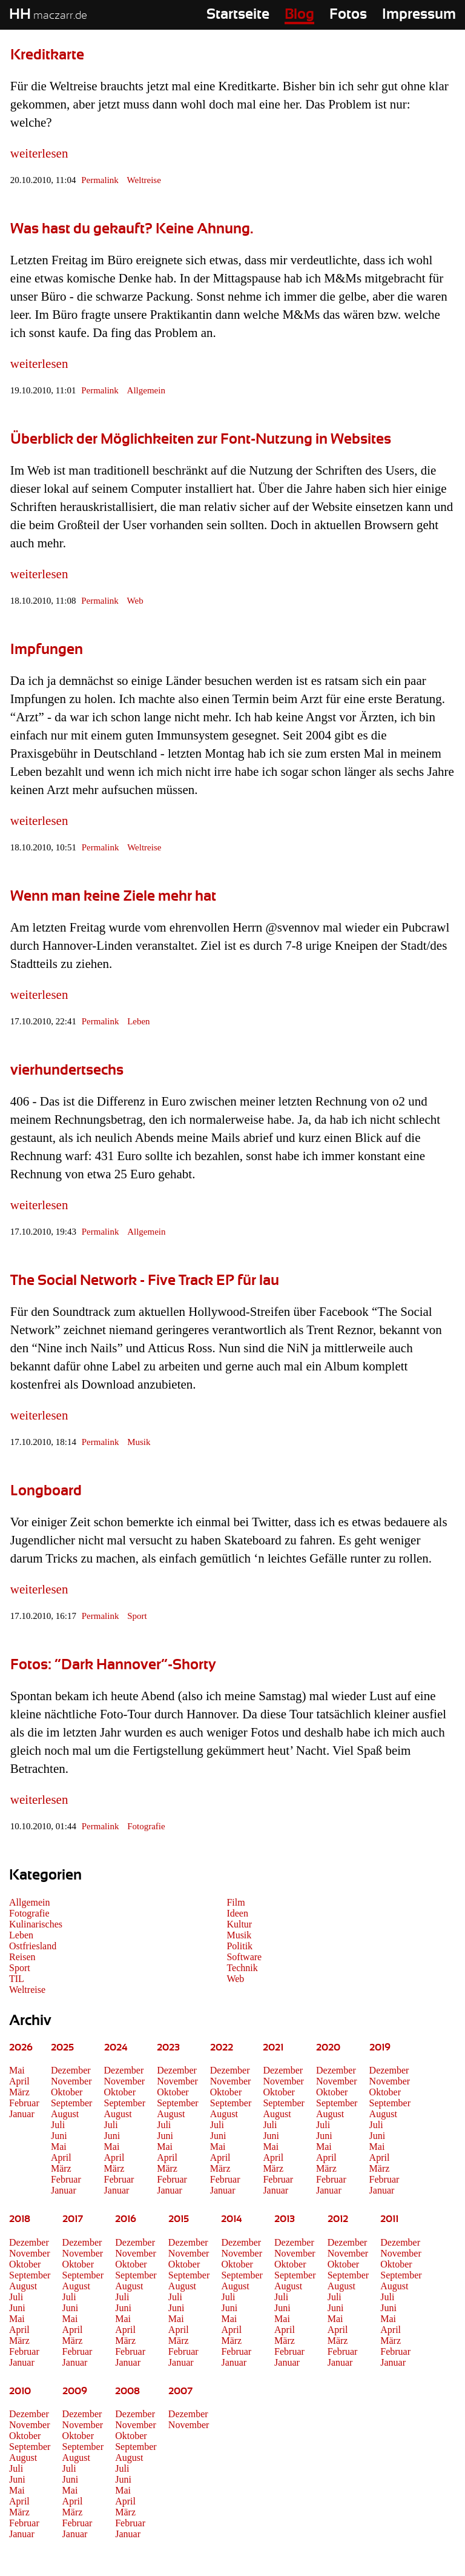 This screenshot has width=465, height=2576. What do you see at coordinates (35, 1924) in the screenshot?
I see `Kulinarisches` at bounding box center [35, 1924].